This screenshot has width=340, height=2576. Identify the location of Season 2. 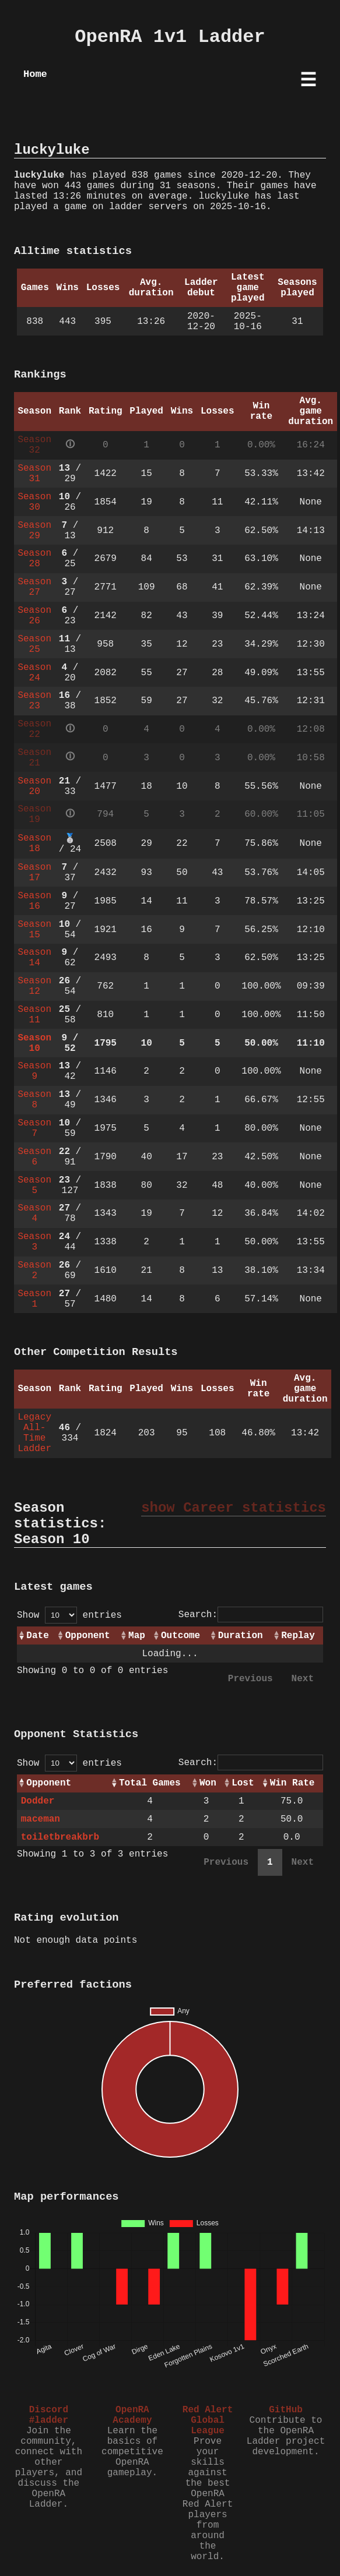
(34, 1270).